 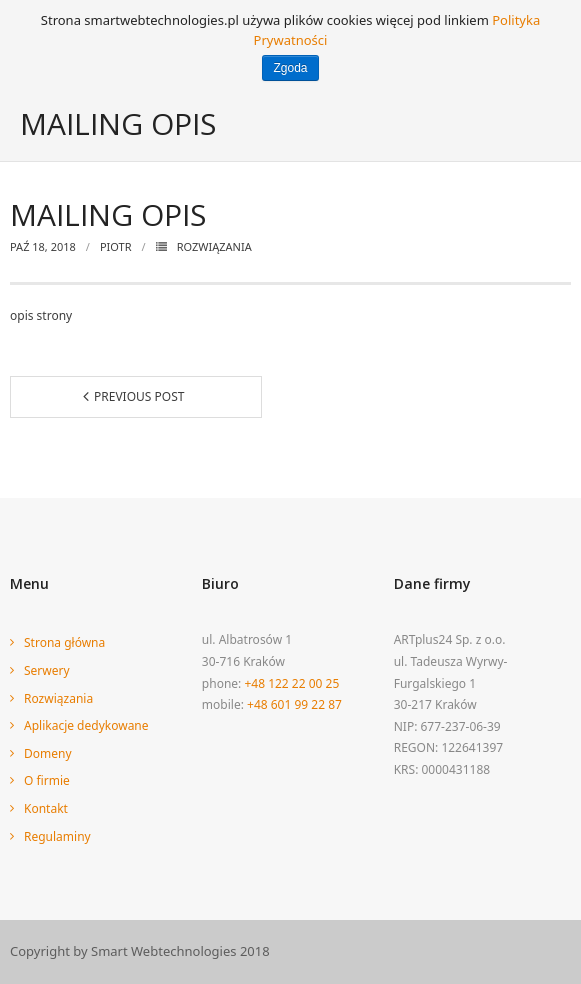 What do you see at coordinates (57, 836) in the screenshot?
I see `Regulaminy` at bounding box center [57, 836].